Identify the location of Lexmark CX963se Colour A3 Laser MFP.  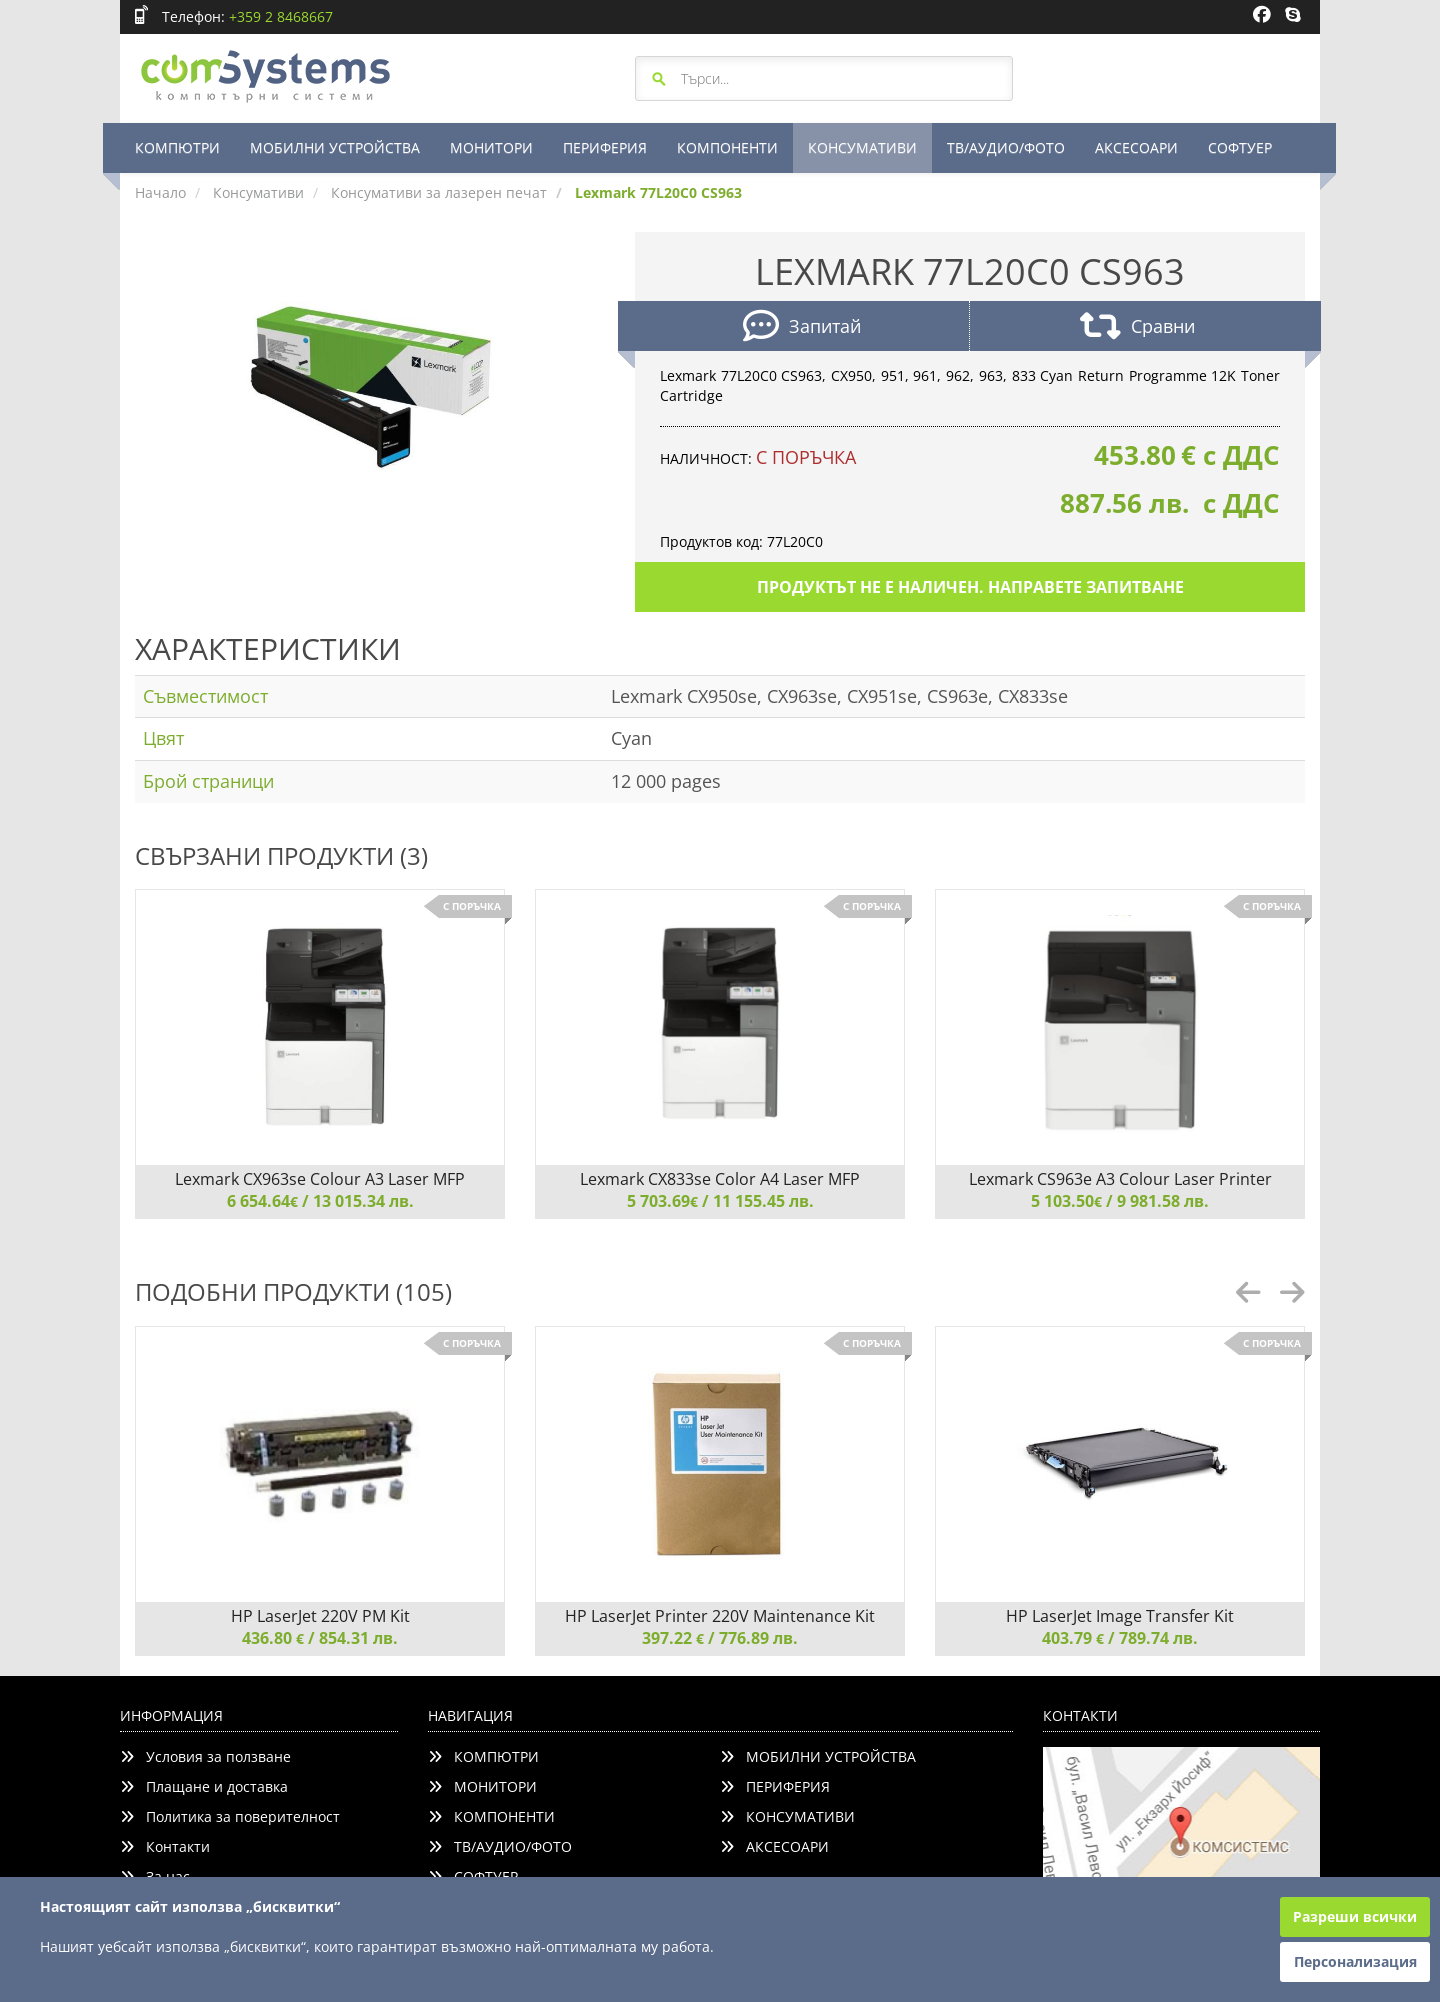
(320, 1179).